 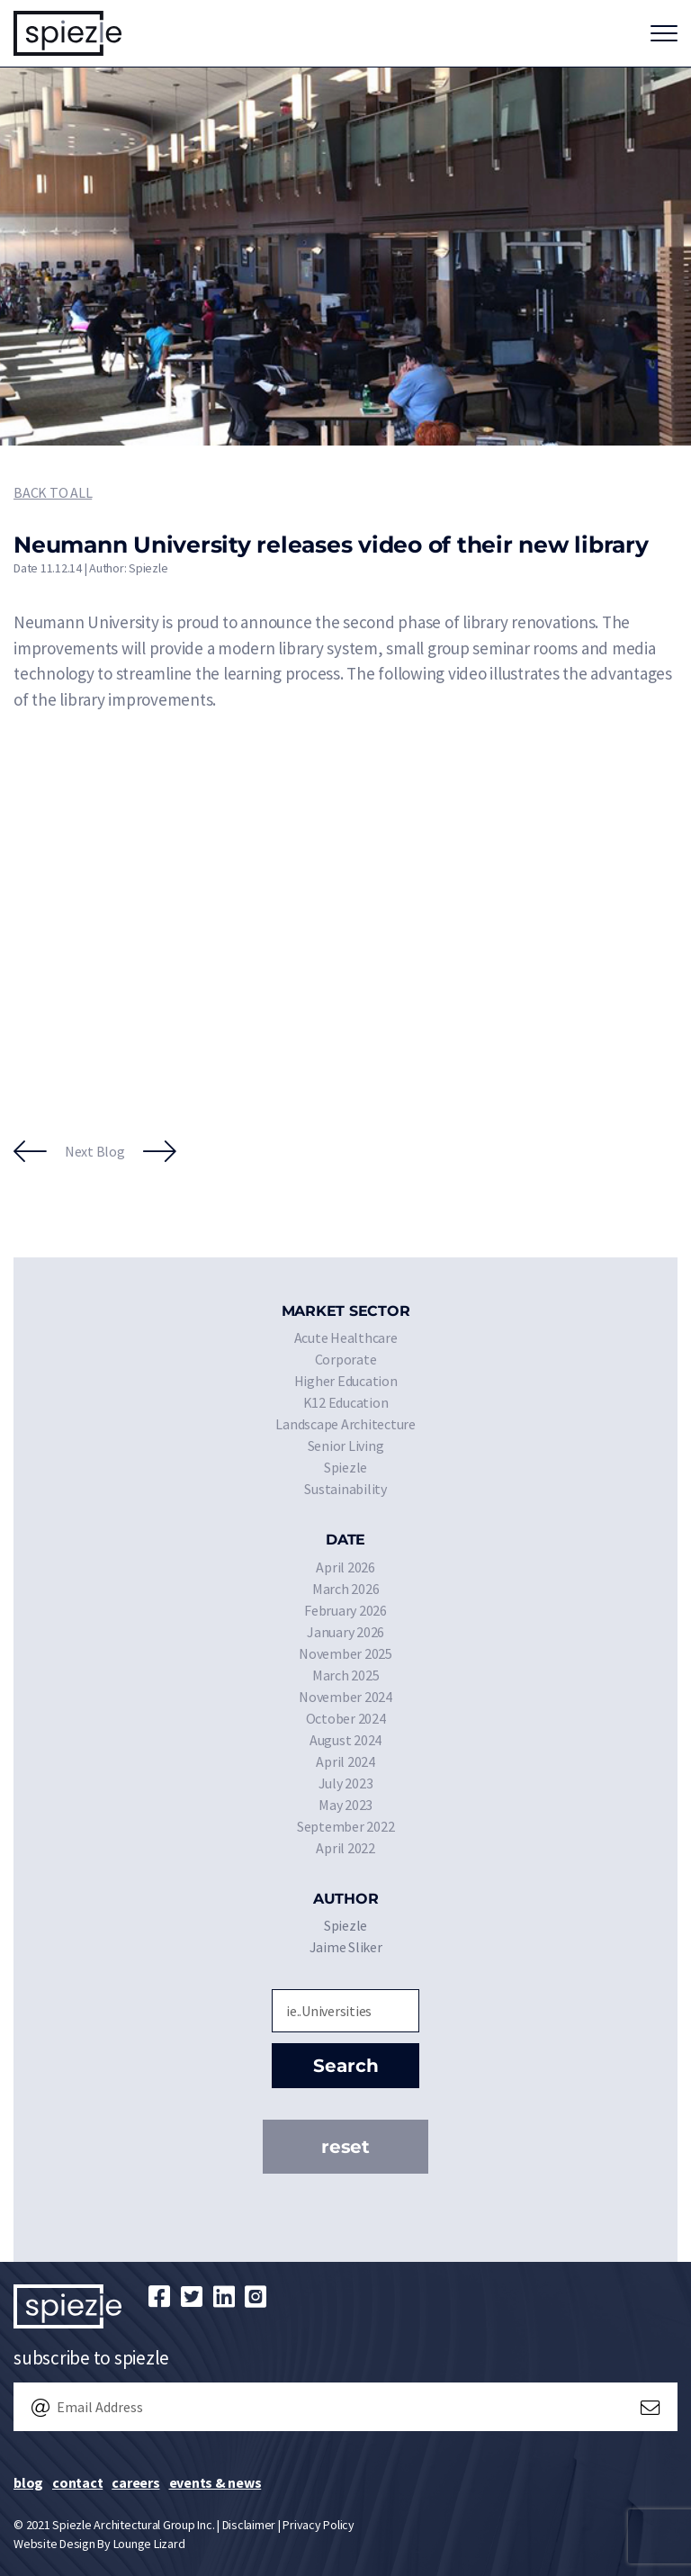 What do you see at coordinates (345, 2146) in the screenshot?
I see `Reset` at bounding box center [345, 2146].